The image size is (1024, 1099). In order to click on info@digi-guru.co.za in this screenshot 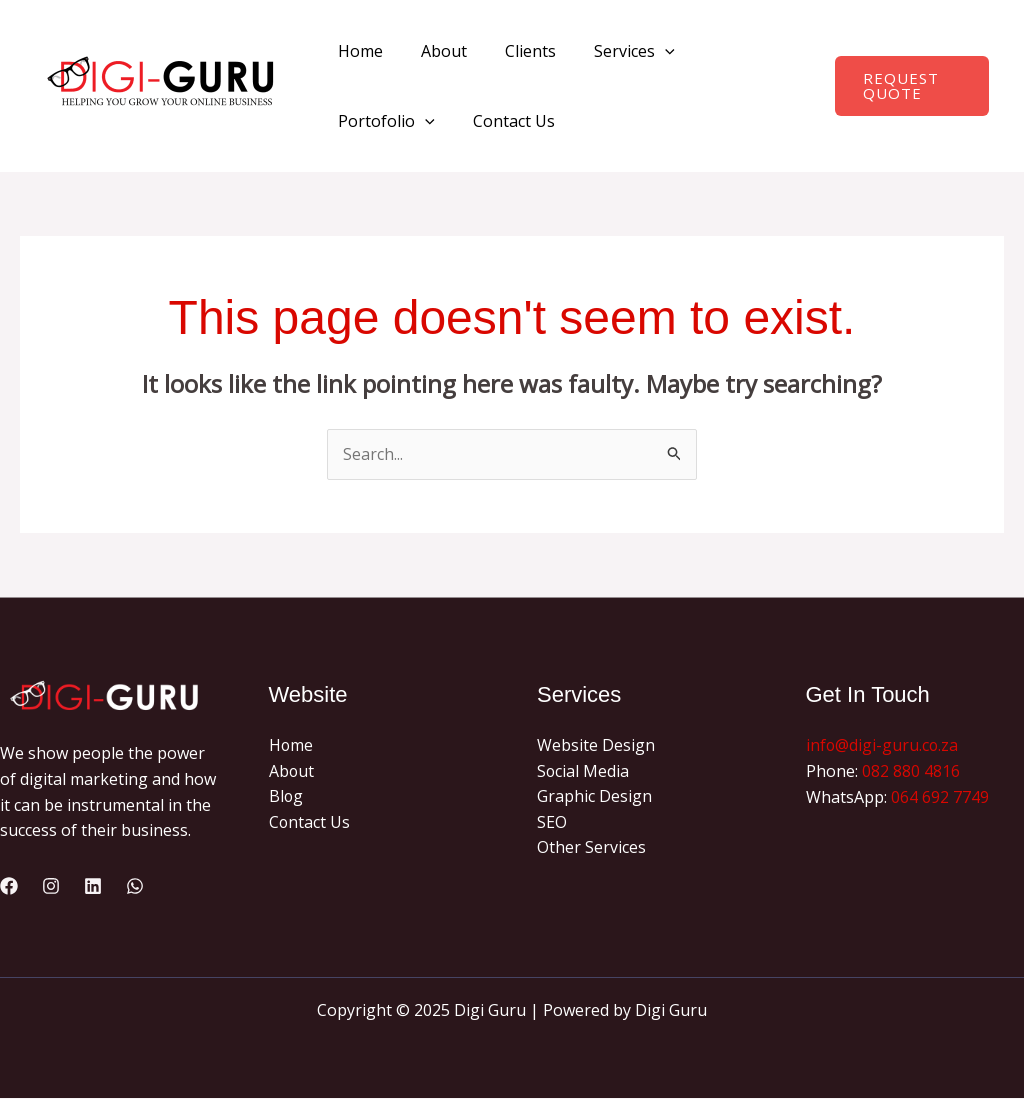, I will do `click(883, 746)`.